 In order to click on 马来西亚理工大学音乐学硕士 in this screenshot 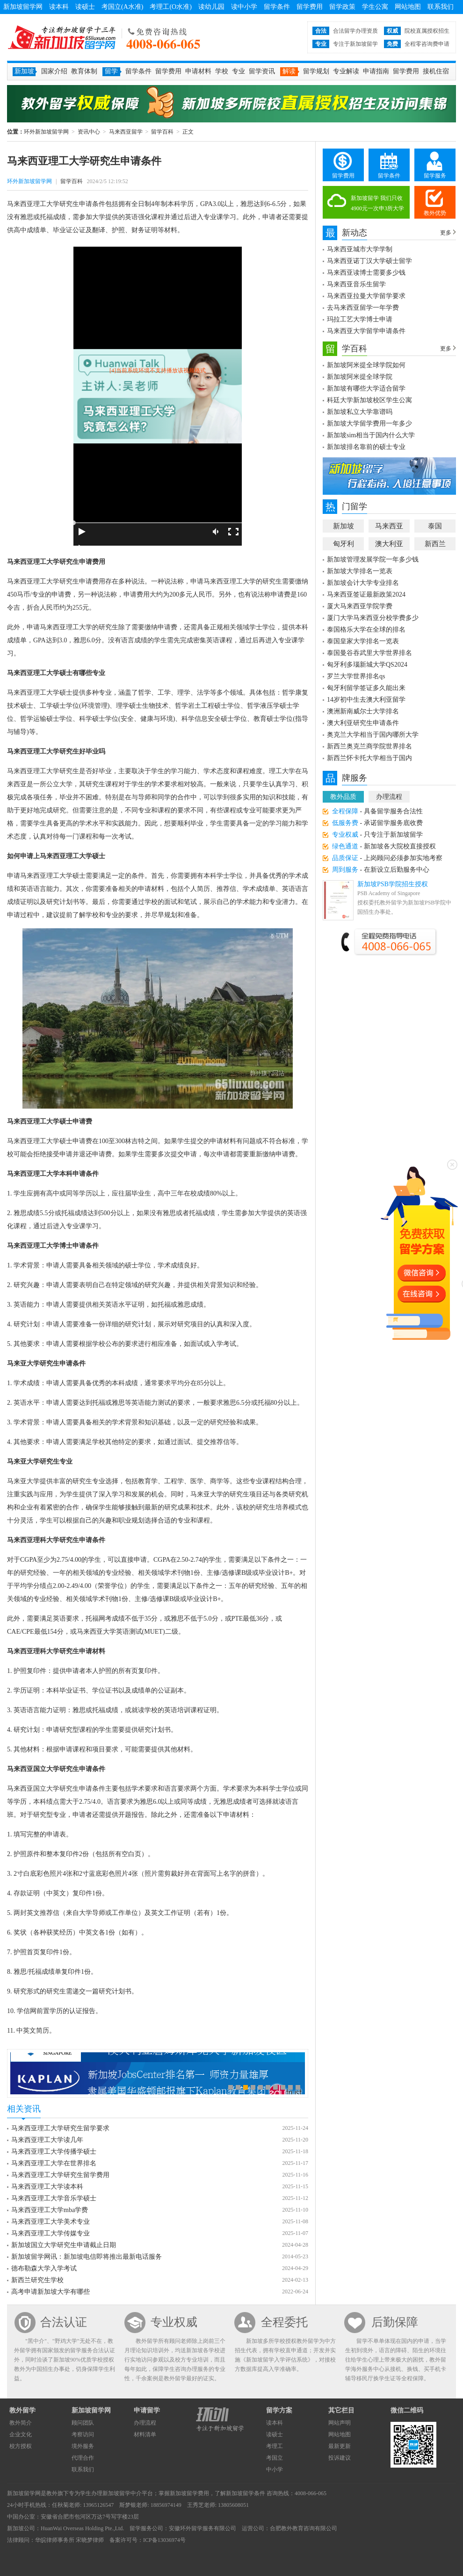, I will do `click(53, 2198)`.